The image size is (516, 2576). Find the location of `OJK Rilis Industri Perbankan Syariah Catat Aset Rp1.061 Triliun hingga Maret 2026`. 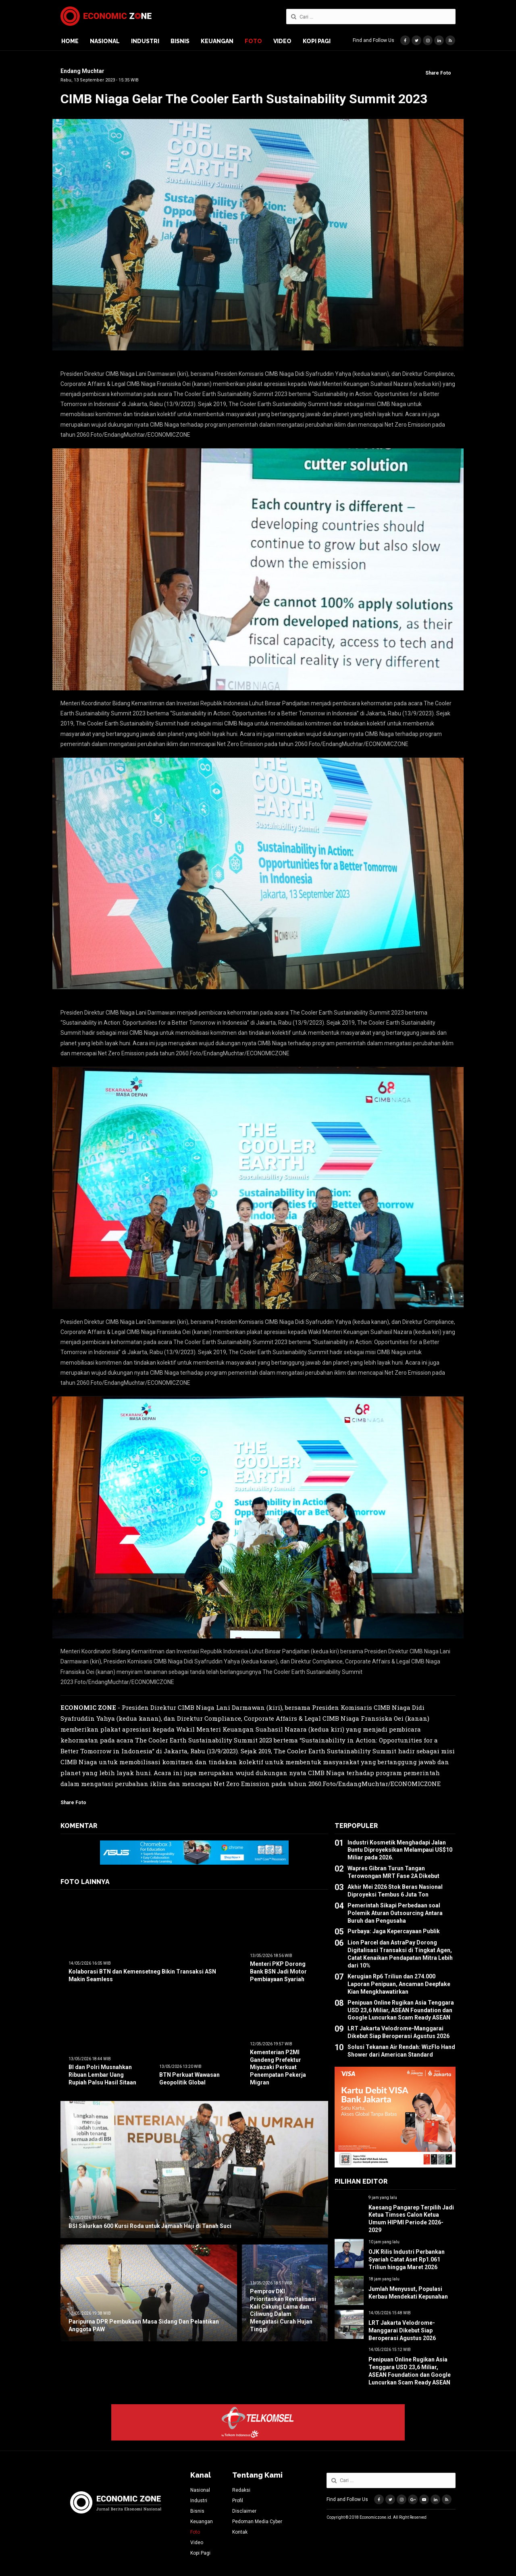

OJK Rilis Industri Perbankan Syariah Catat Aset Rp1.061 Triliun hingga Maret 2026 is located at coordinates (406, 2259).